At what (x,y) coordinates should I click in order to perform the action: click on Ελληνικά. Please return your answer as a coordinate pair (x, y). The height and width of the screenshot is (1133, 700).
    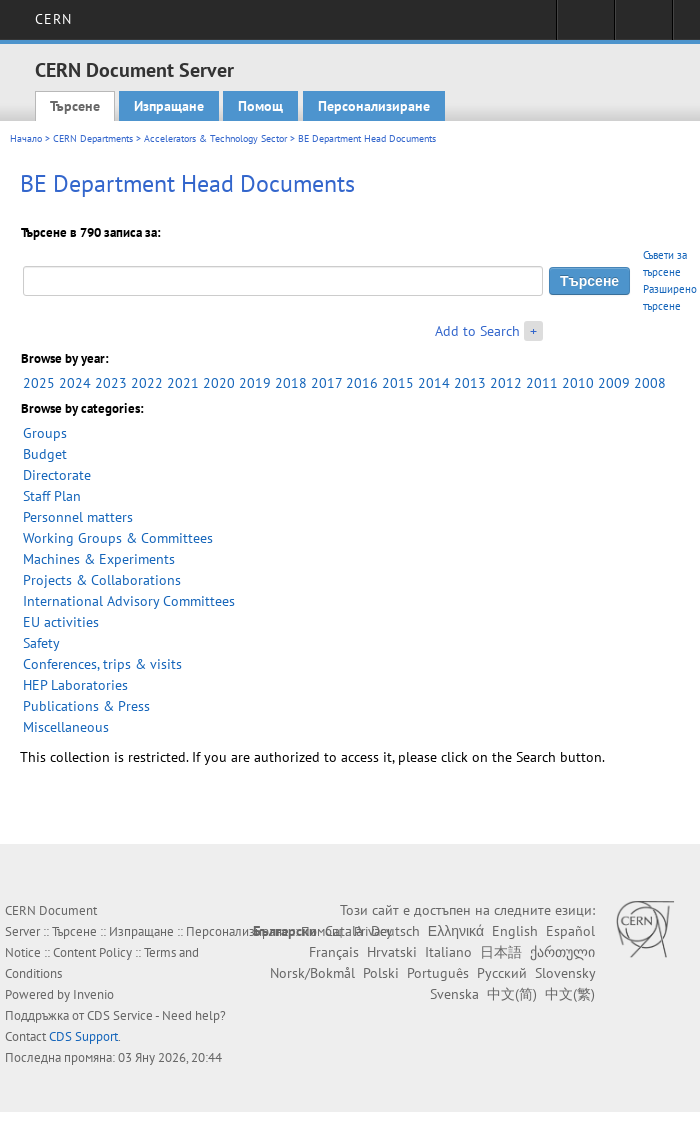
    Looking at the image, I should click on (456, 931).